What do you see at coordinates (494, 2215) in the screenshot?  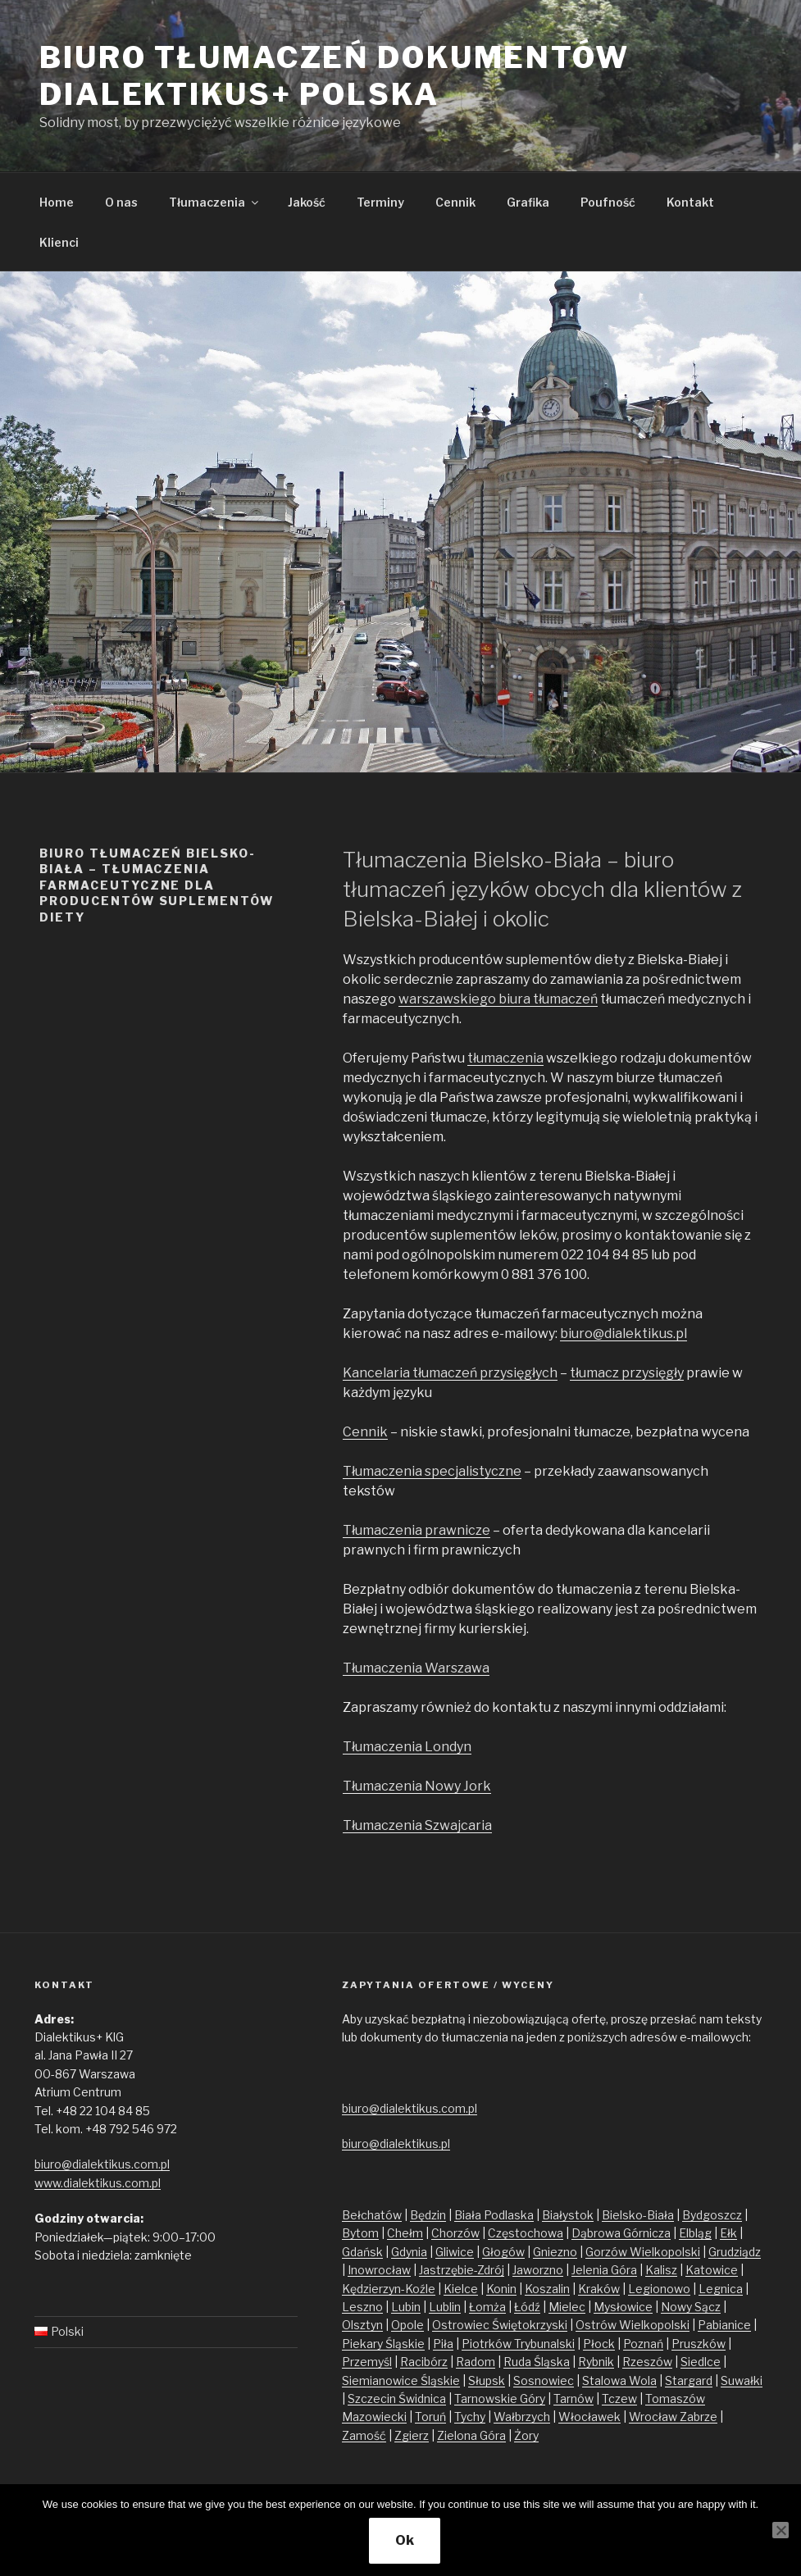 I see `Biała Podlaska` at bounding box center [494, 2215].